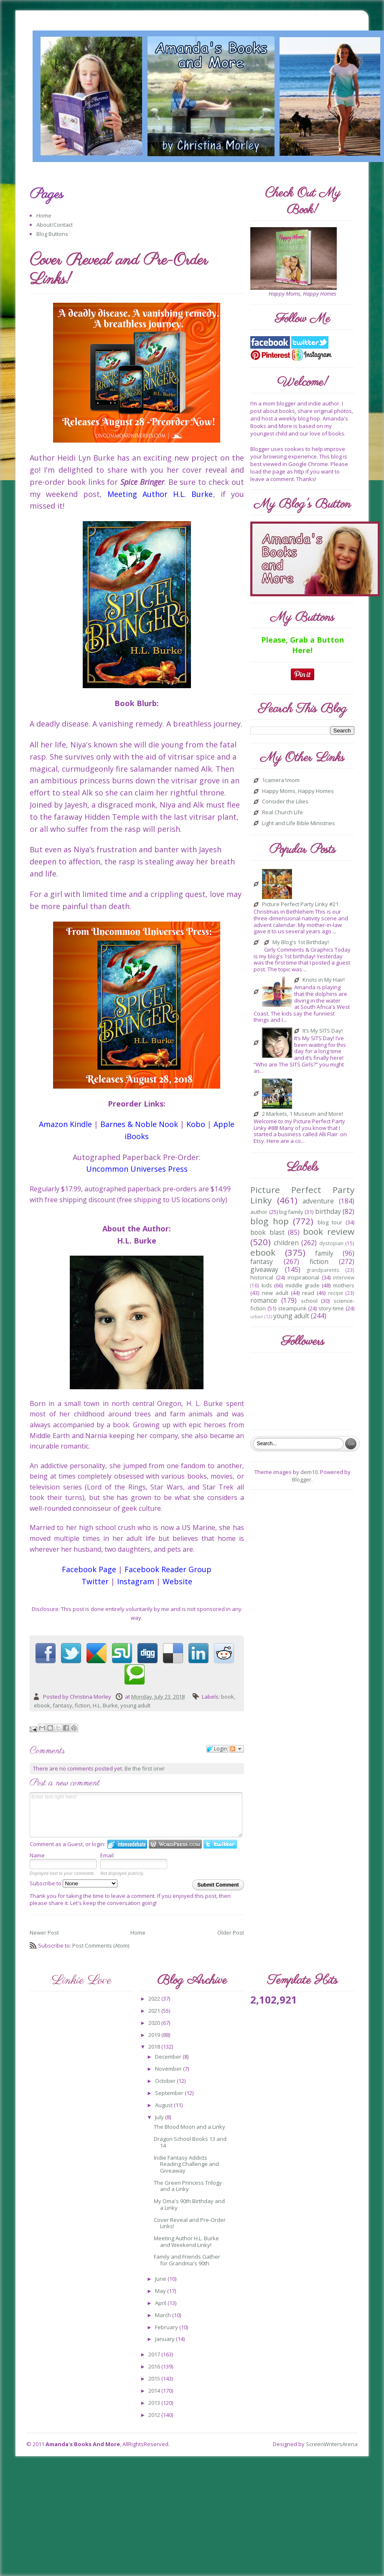 This screenshot has height=2576, width=384. I want to click on 2020, so click(154, 2022).